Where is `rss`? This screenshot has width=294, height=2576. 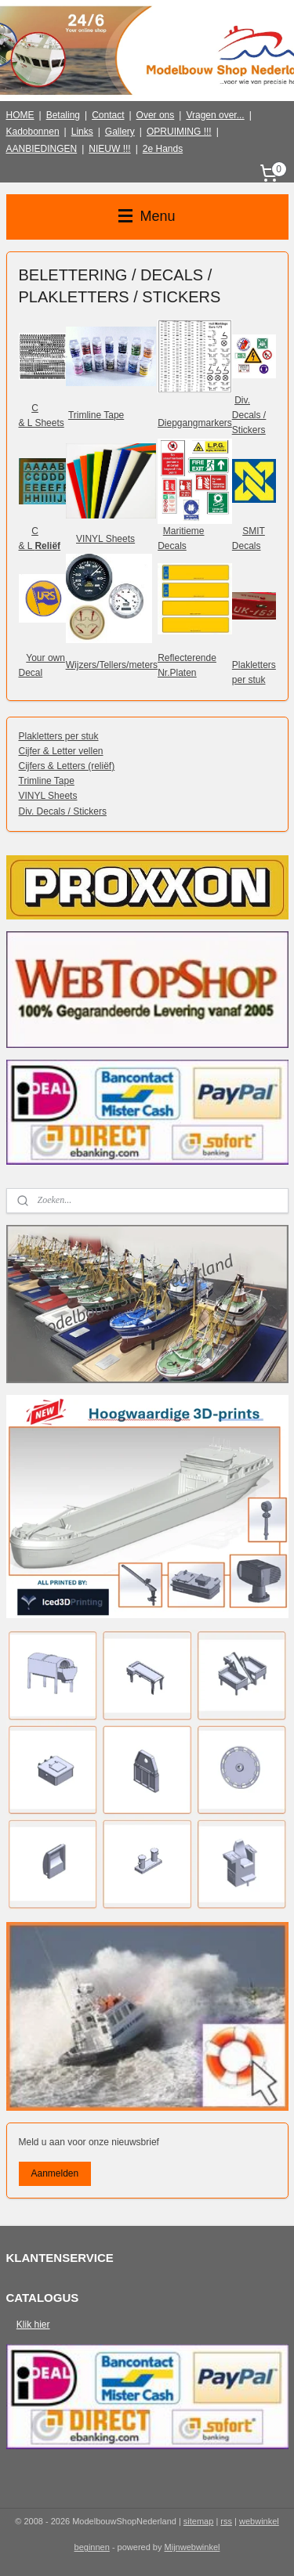 rss is located at coordinates (226, 2521).